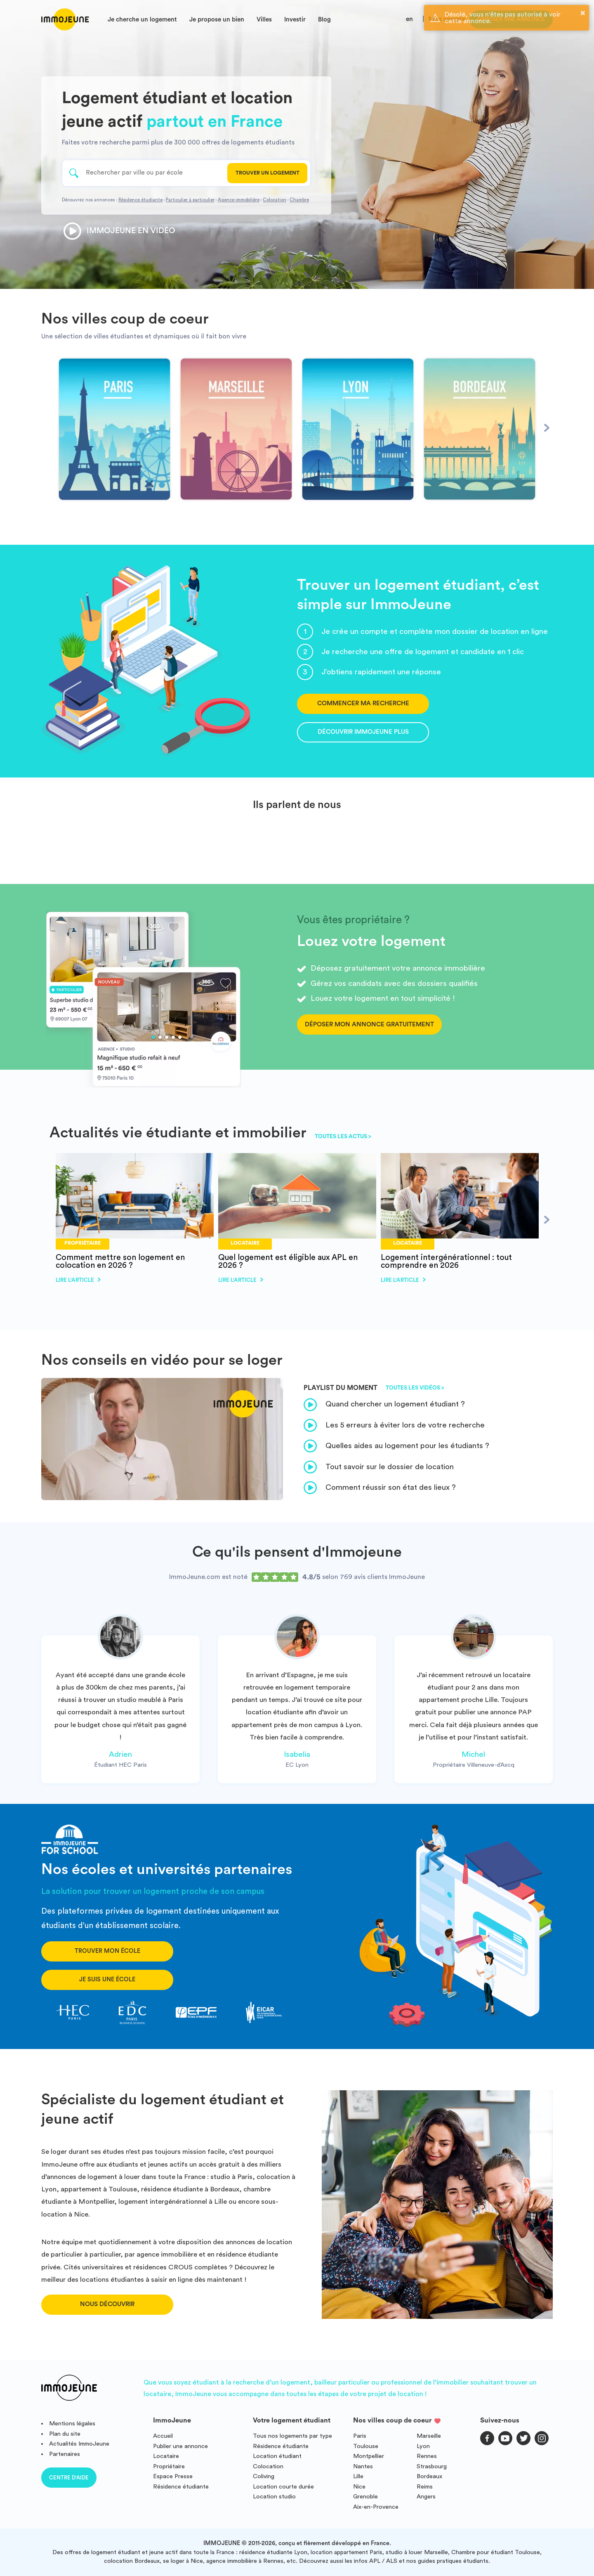 This screenshot has height=2576, width=594. I want to click on Strasbourg, so click(432, 2466).